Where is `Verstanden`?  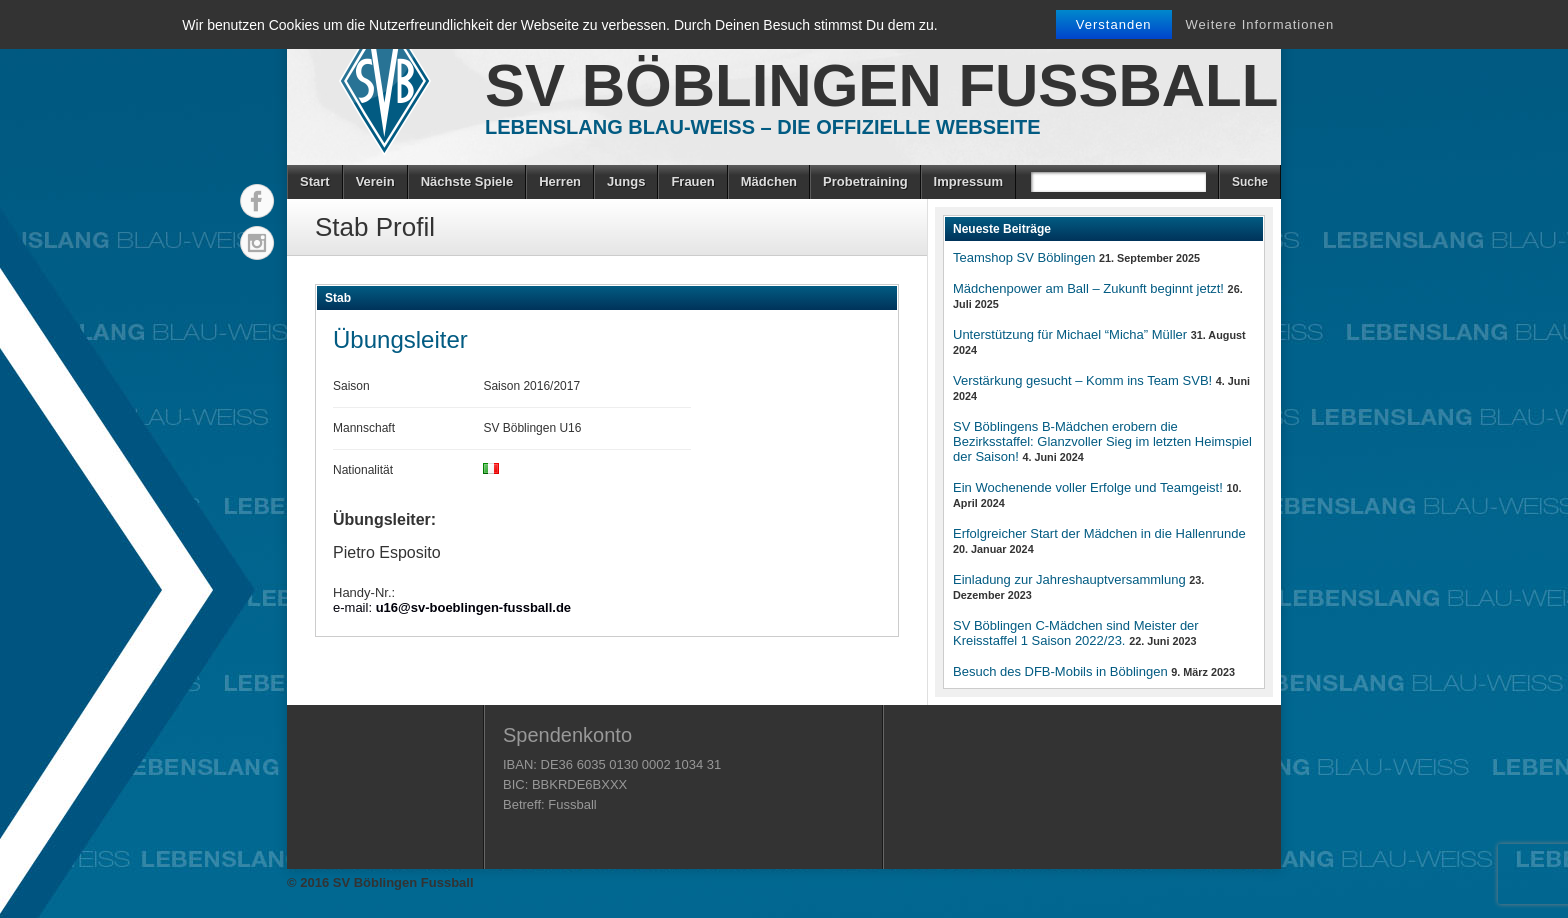
Verstanden is located at coordinates (1114, 24).